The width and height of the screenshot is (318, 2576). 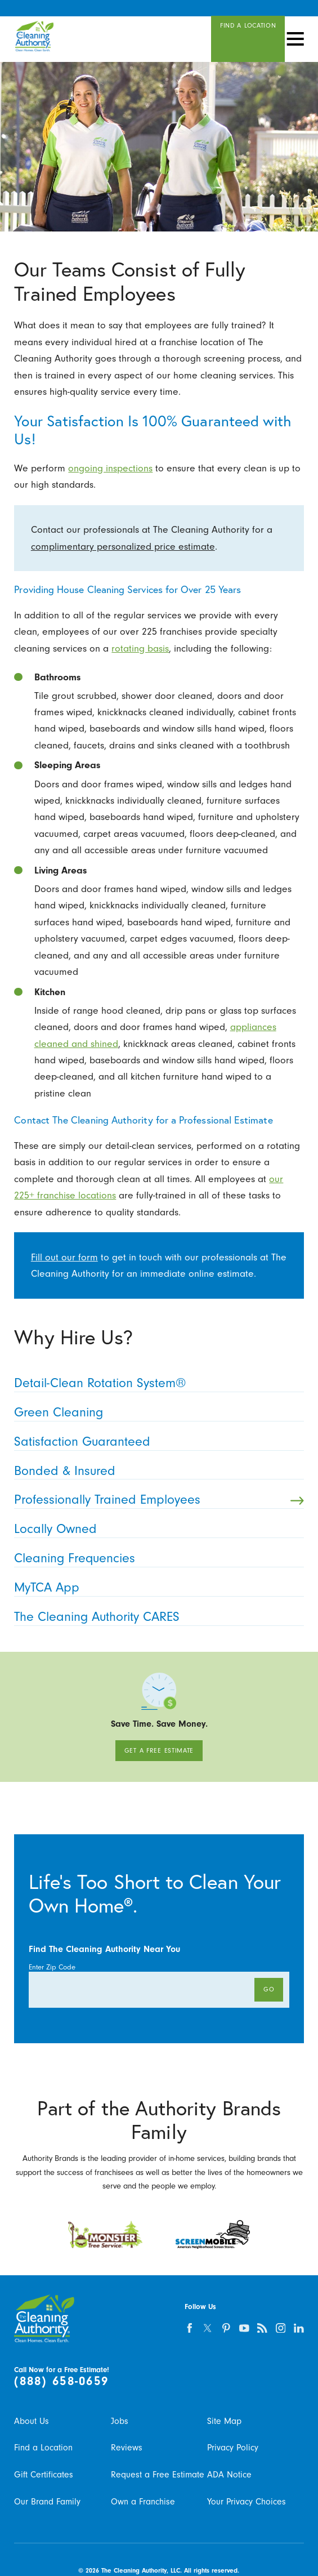 I want to click on Fill out our form, so click(x=64, y=1257).